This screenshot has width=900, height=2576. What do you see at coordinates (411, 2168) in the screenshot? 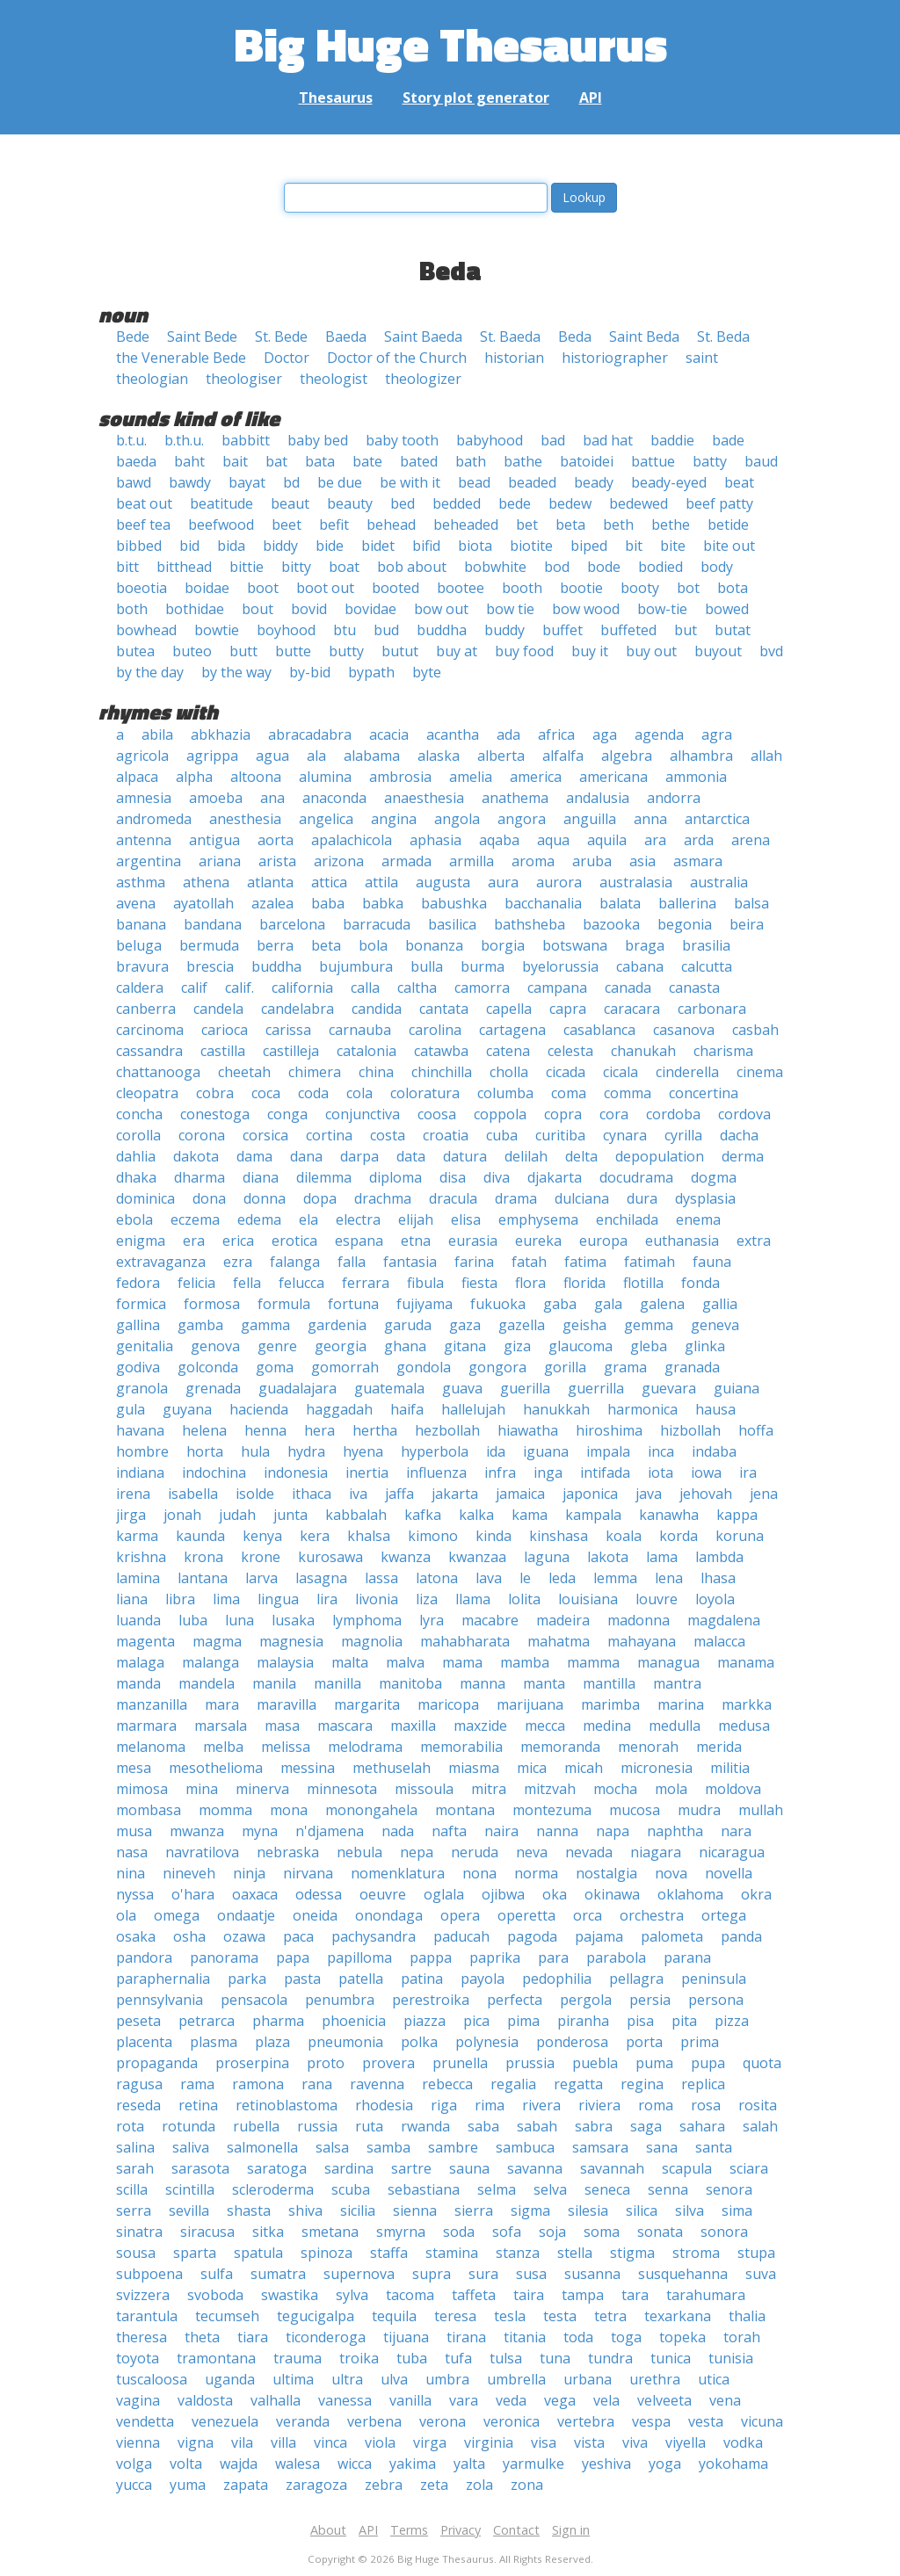
I see `sartre` at bounding box center [411, 2168].